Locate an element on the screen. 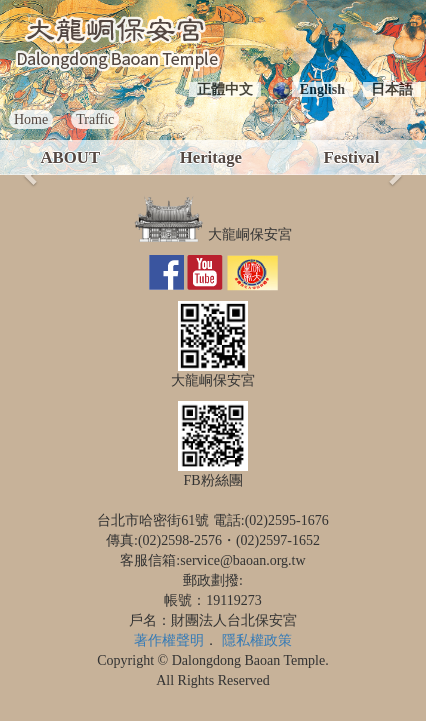  Festival is located at coordinates (351, 157).